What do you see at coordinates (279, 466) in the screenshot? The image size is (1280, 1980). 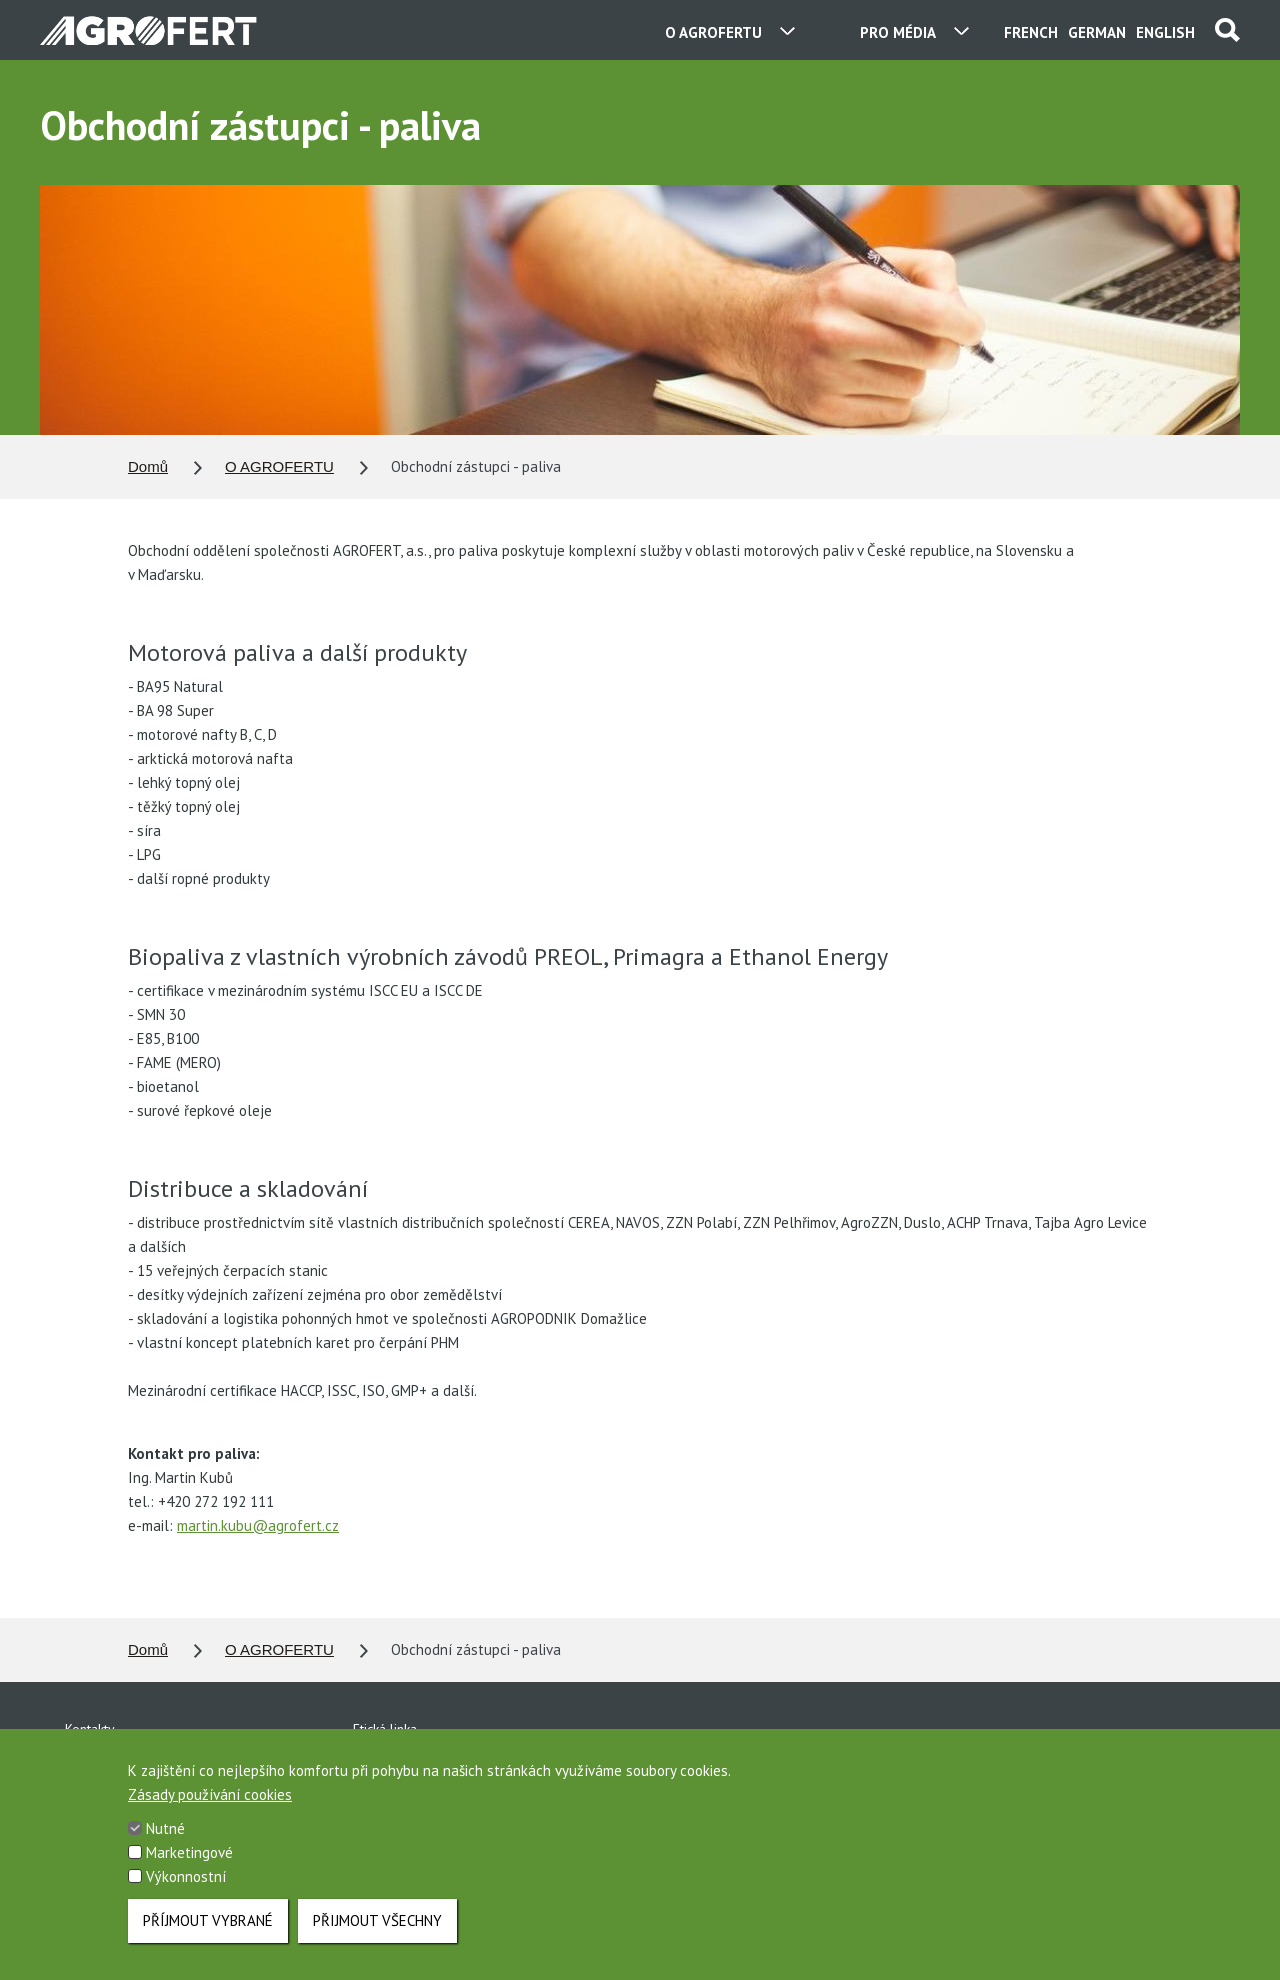 I see `O AGROFERTU` at bounding box center [279, 466].